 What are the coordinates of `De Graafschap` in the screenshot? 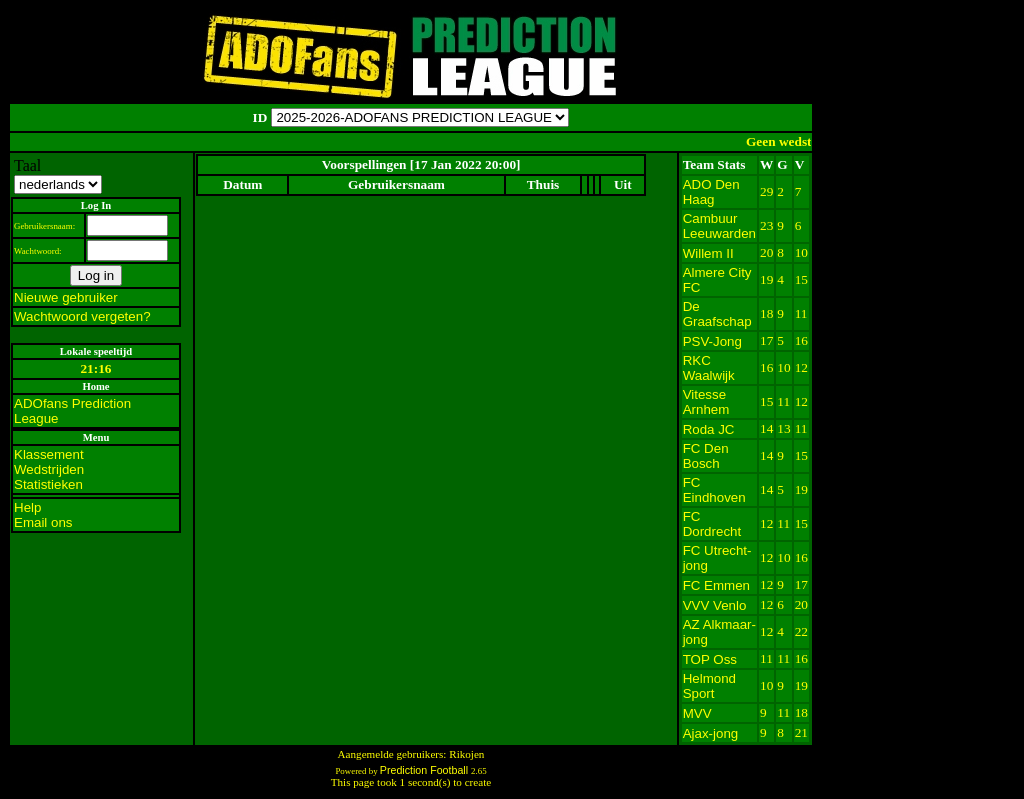 It's located at (717, 314).